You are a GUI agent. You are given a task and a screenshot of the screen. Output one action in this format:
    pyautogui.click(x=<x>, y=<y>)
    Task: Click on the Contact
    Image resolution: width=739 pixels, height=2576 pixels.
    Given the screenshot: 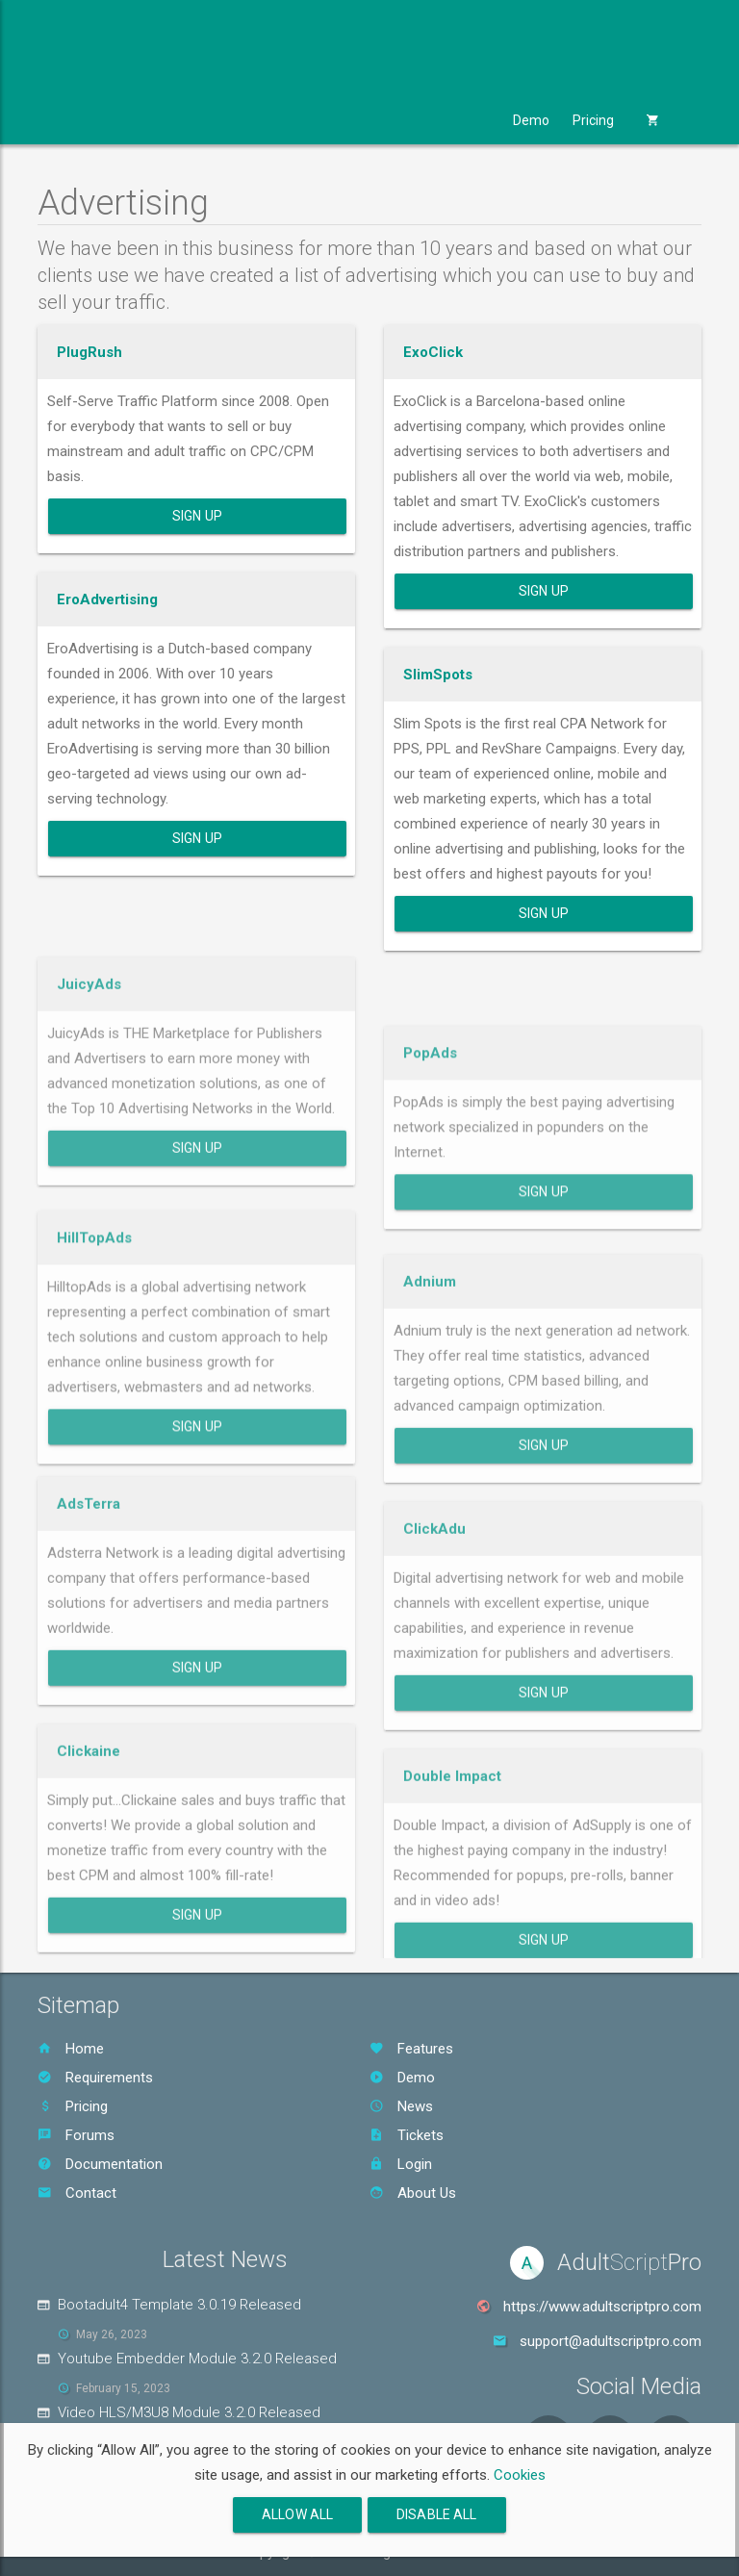 What is the action you would take?
    pyautogui.click(x=77, y=2193)
    